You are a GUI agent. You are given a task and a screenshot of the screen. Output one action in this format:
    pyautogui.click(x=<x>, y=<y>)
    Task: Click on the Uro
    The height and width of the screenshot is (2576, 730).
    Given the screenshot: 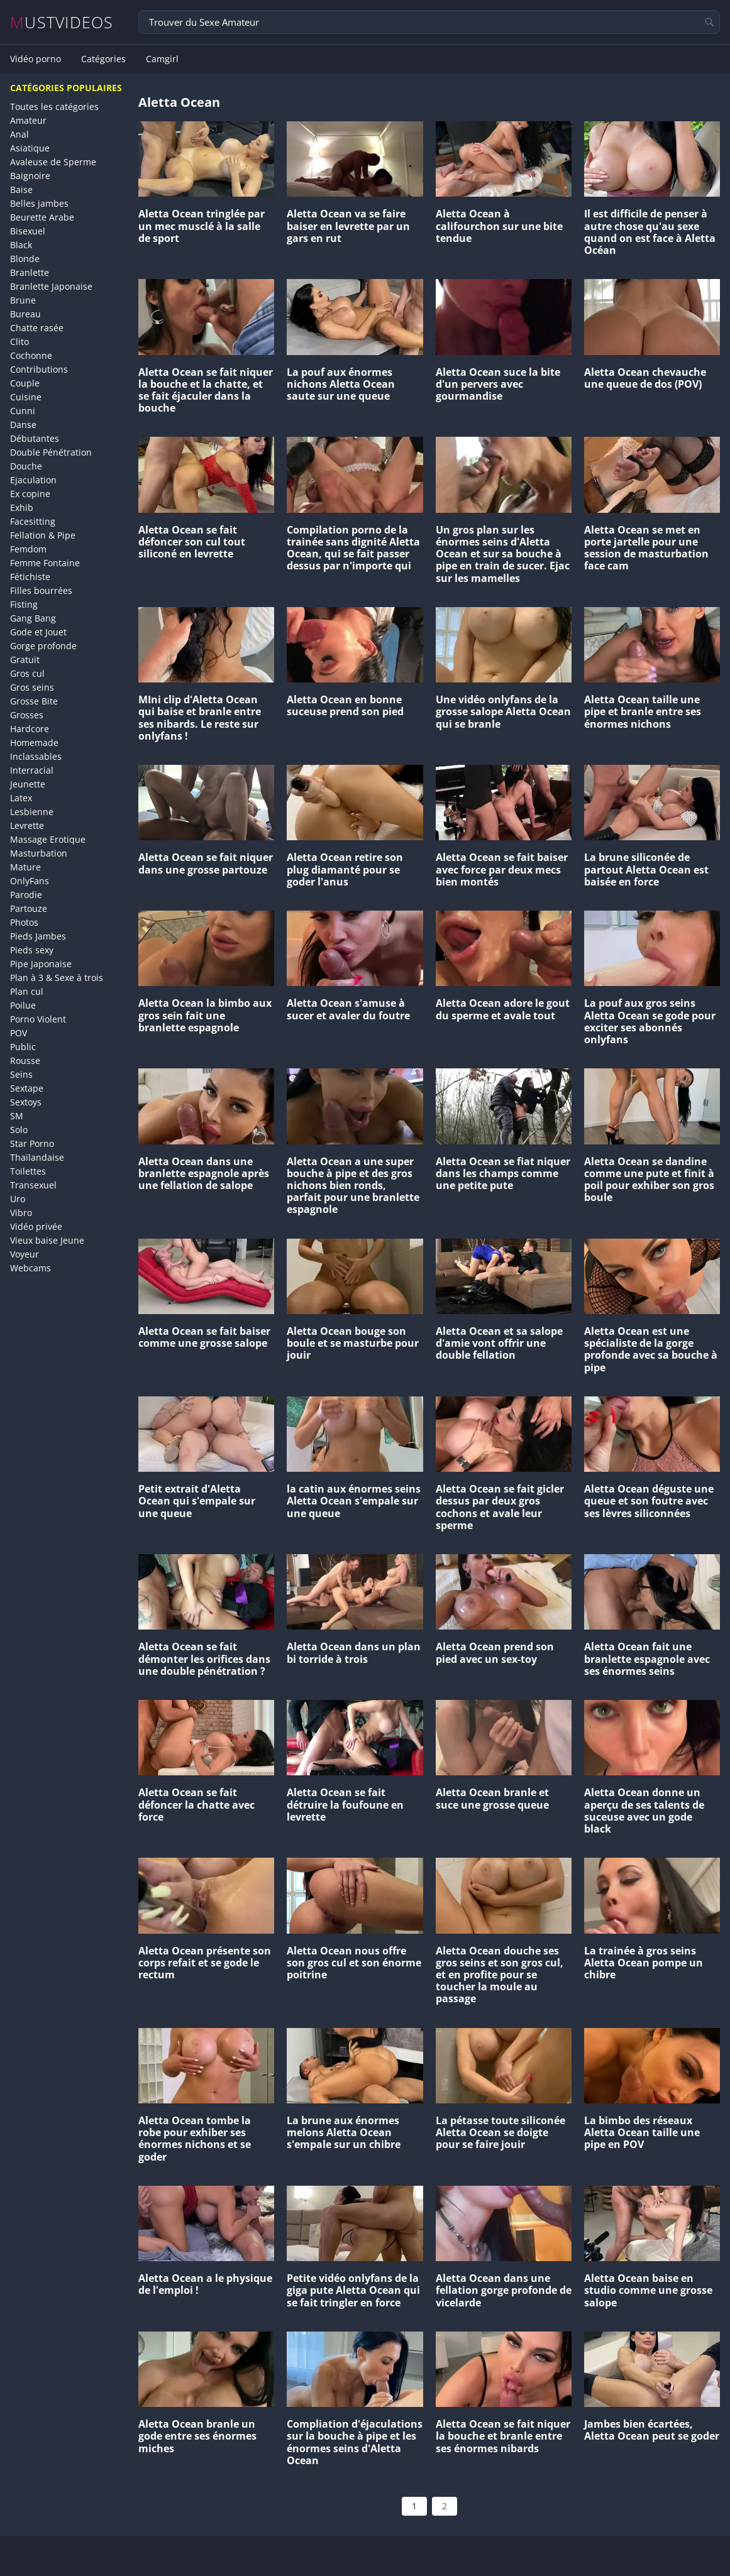 What is the action you would take?
    pyautogui.click(x=17, y=1199)
    